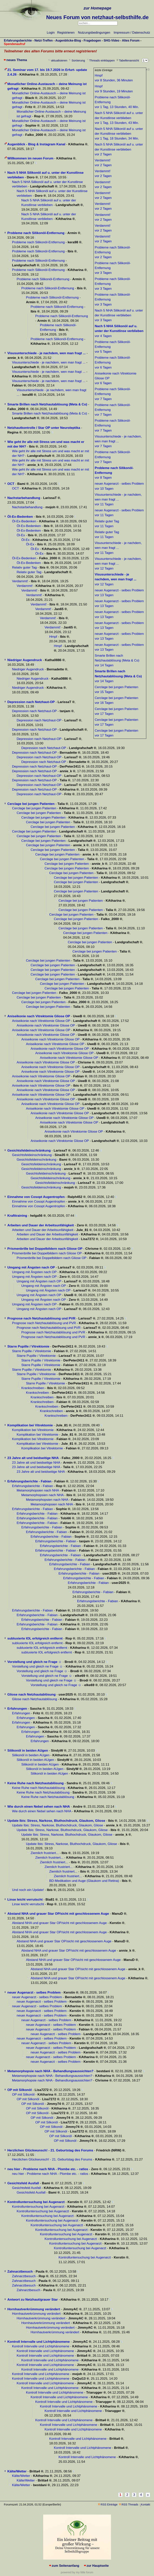  I want to click on Komplikation bei Vitrektomie, so click(30, 1425).